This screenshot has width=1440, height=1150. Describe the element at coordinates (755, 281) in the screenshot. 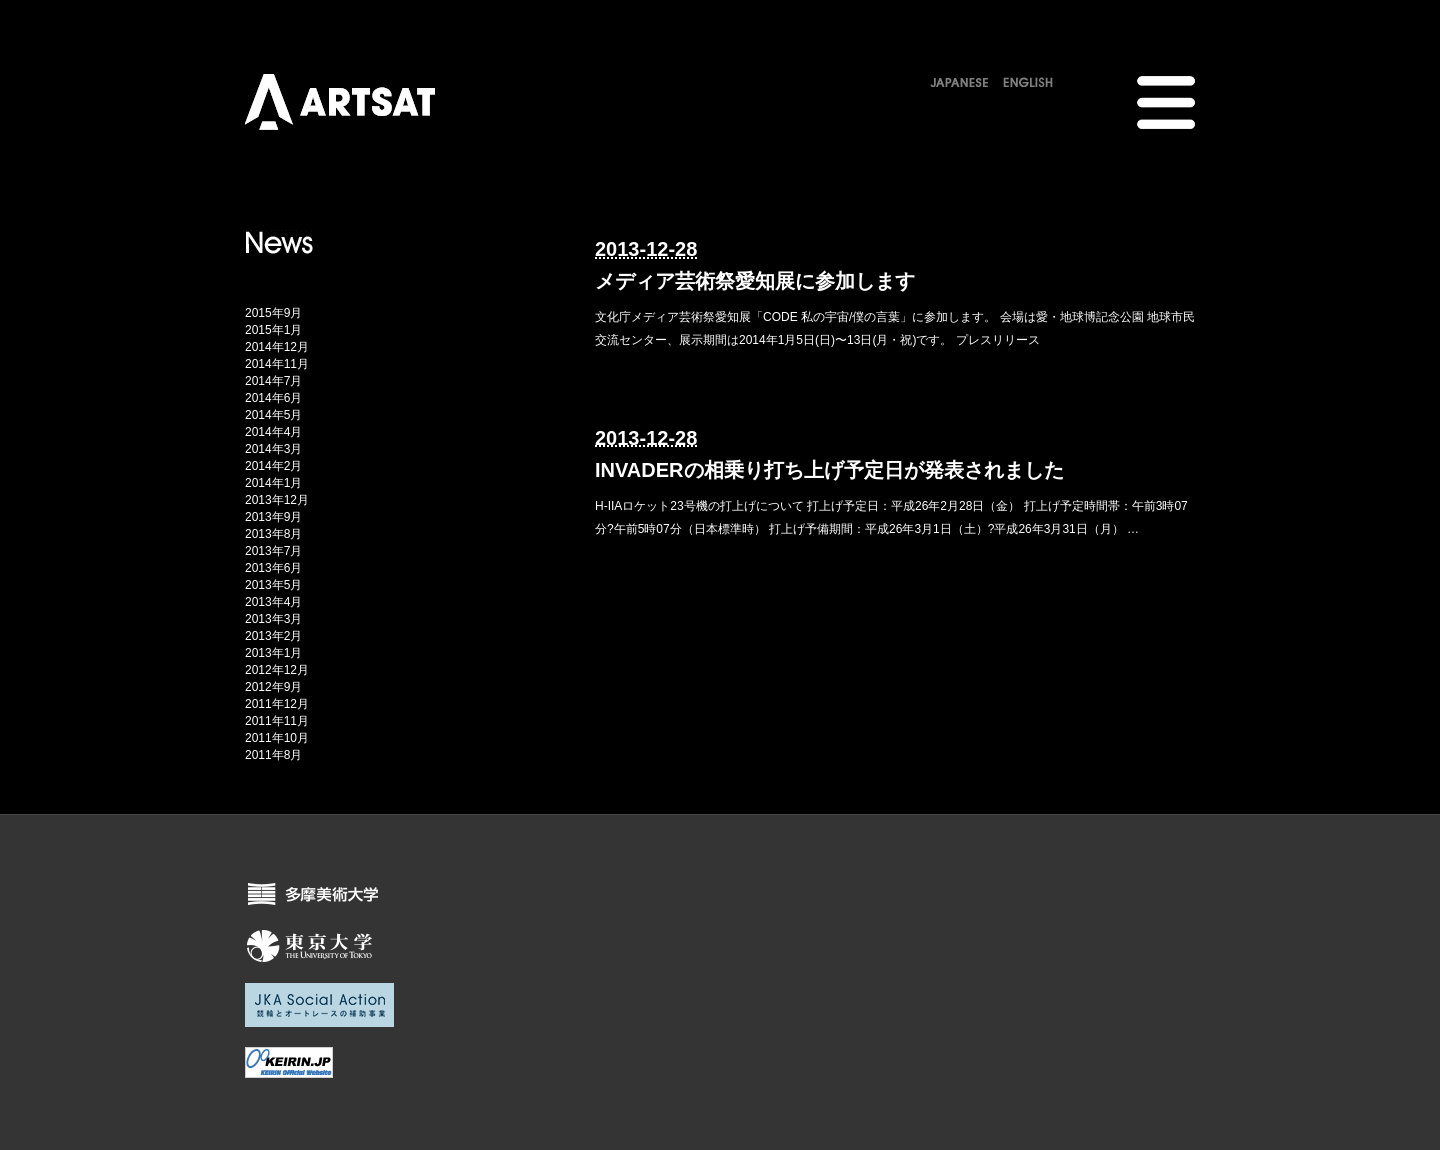

I see `メディア芸術祭愛知展に参加します` at that location.